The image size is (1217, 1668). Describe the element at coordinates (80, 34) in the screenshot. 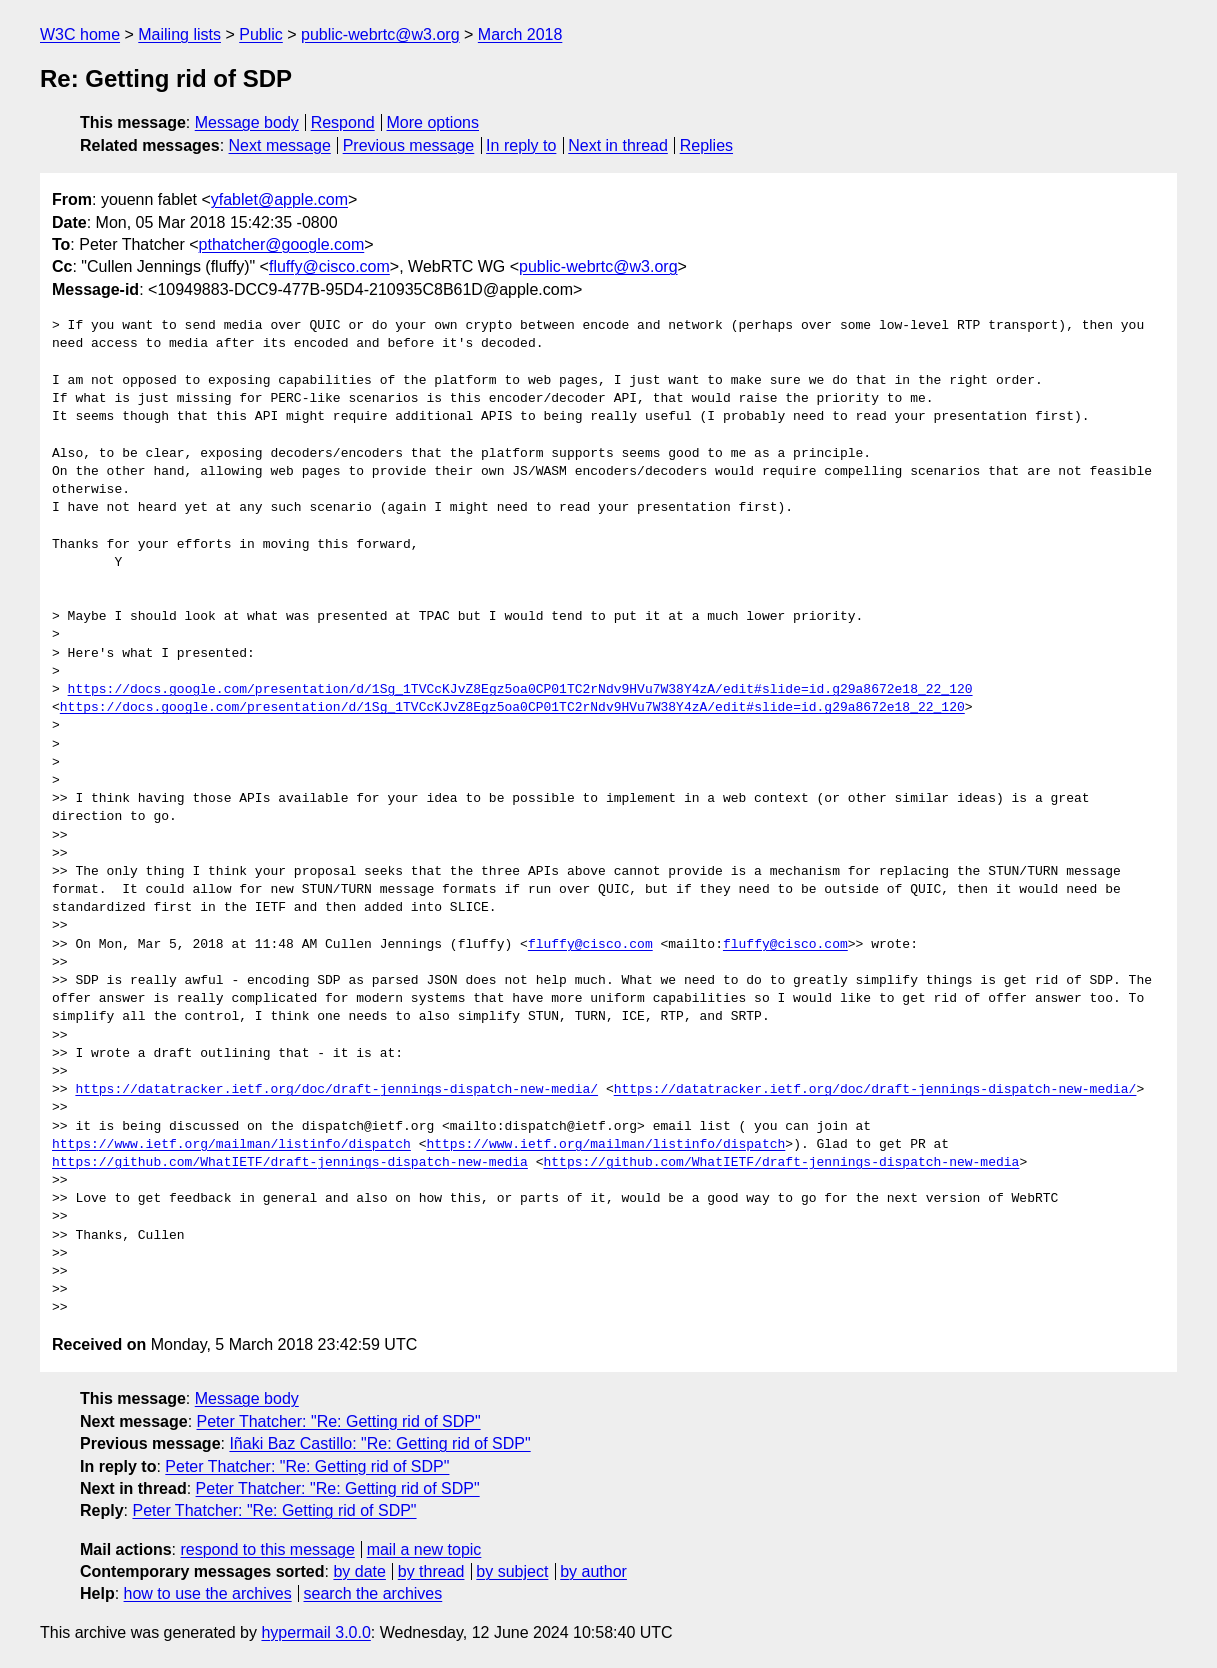

I see `W3C home` at that location.